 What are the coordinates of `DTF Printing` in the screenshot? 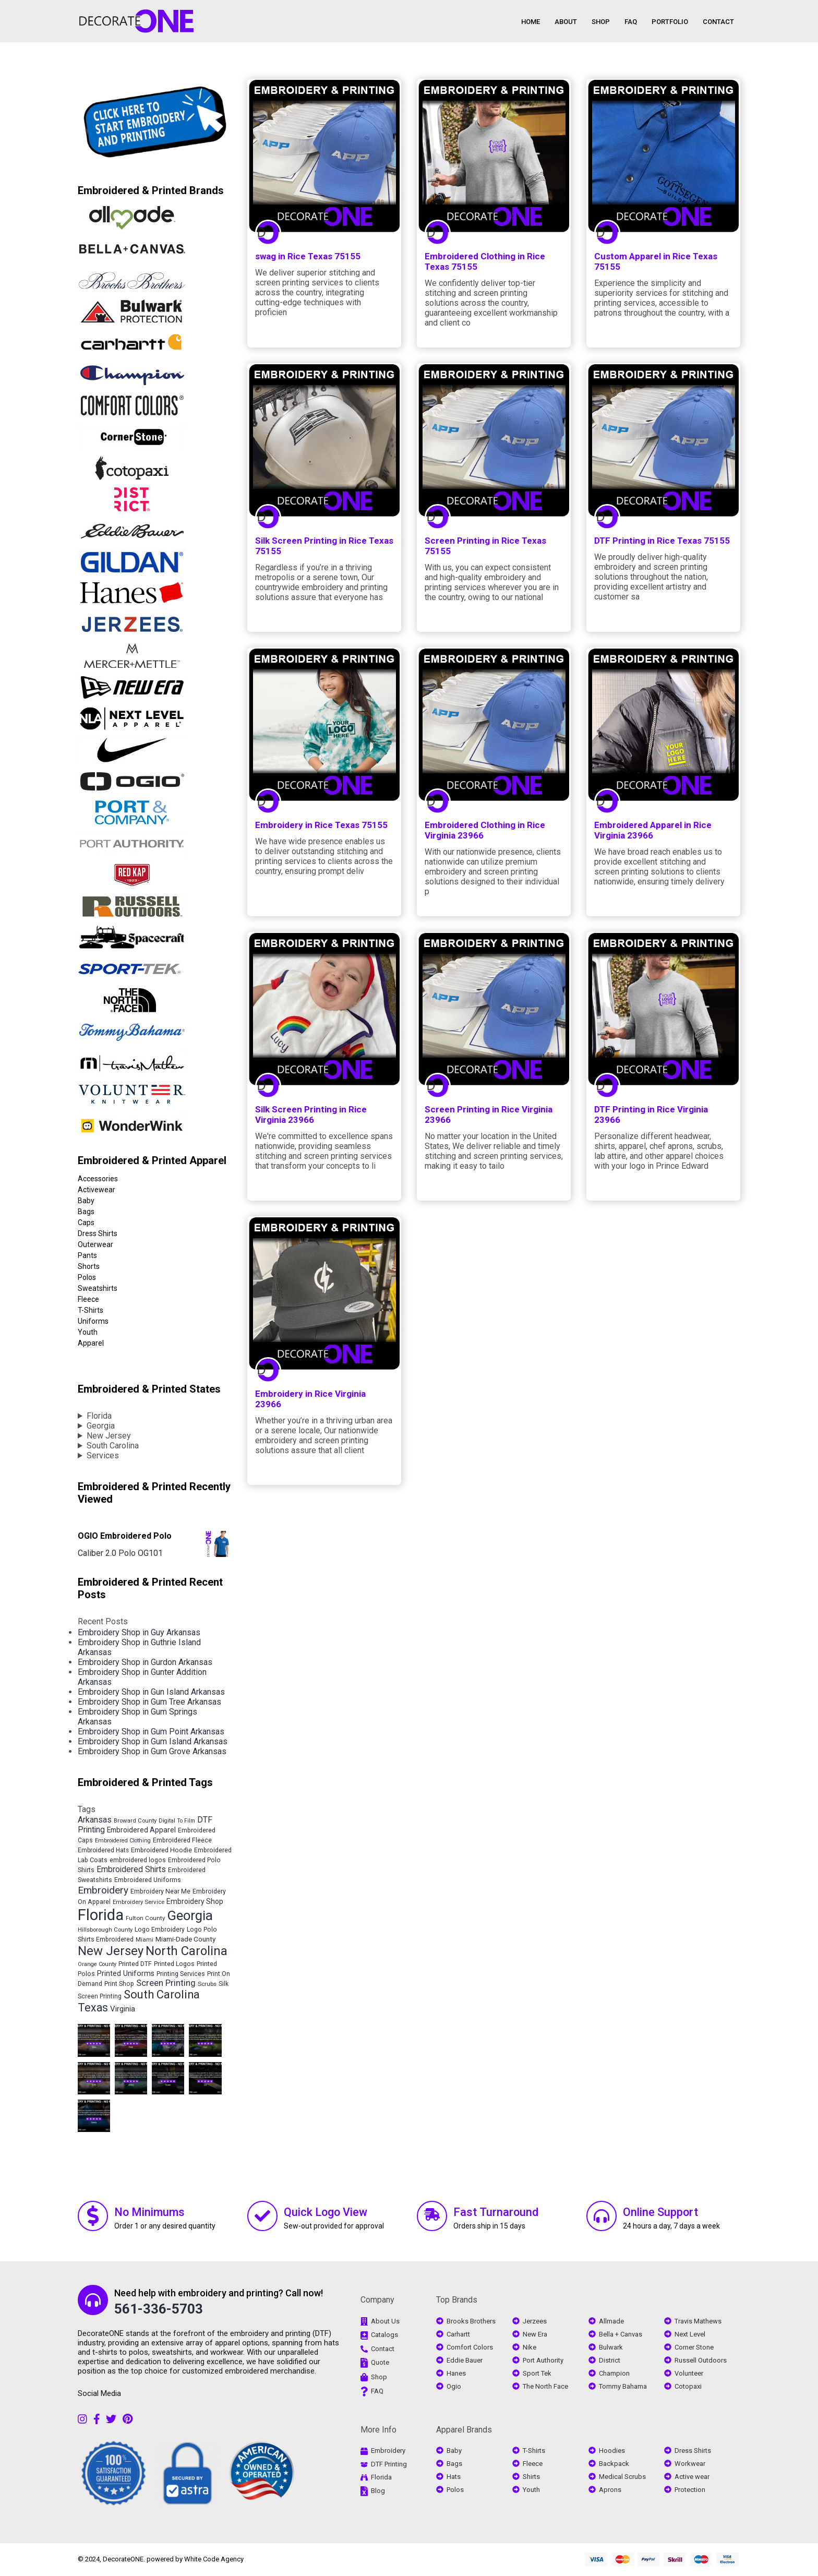 It's located at (389, 2464).